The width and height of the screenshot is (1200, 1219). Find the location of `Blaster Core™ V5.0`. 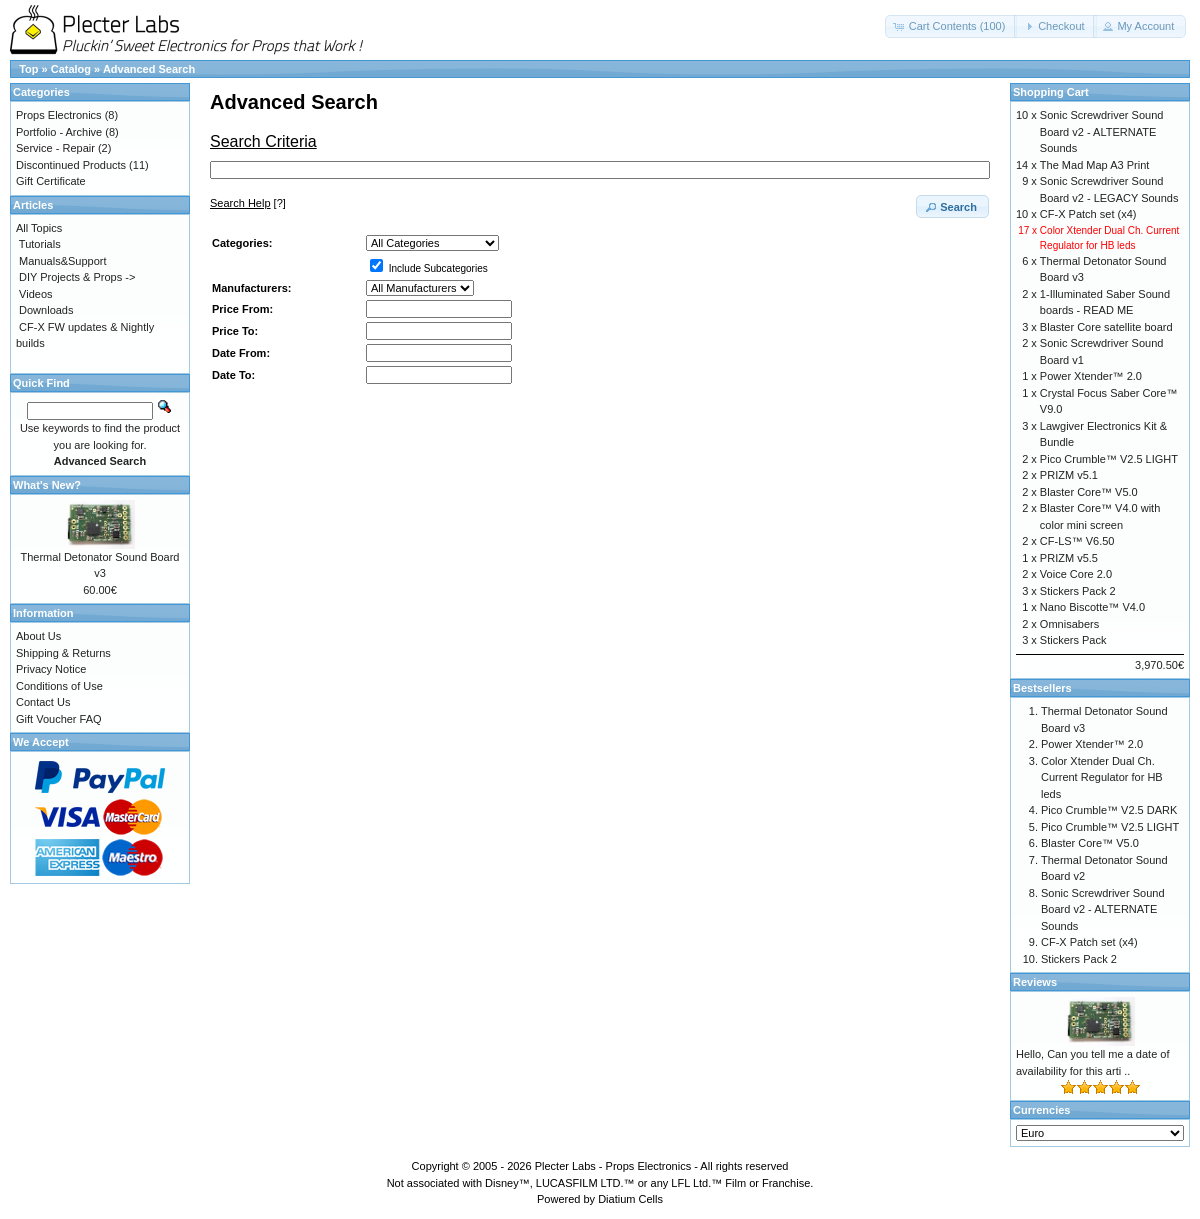

Blaster Core™ V5.0 is located at coordinates (1089, 492).